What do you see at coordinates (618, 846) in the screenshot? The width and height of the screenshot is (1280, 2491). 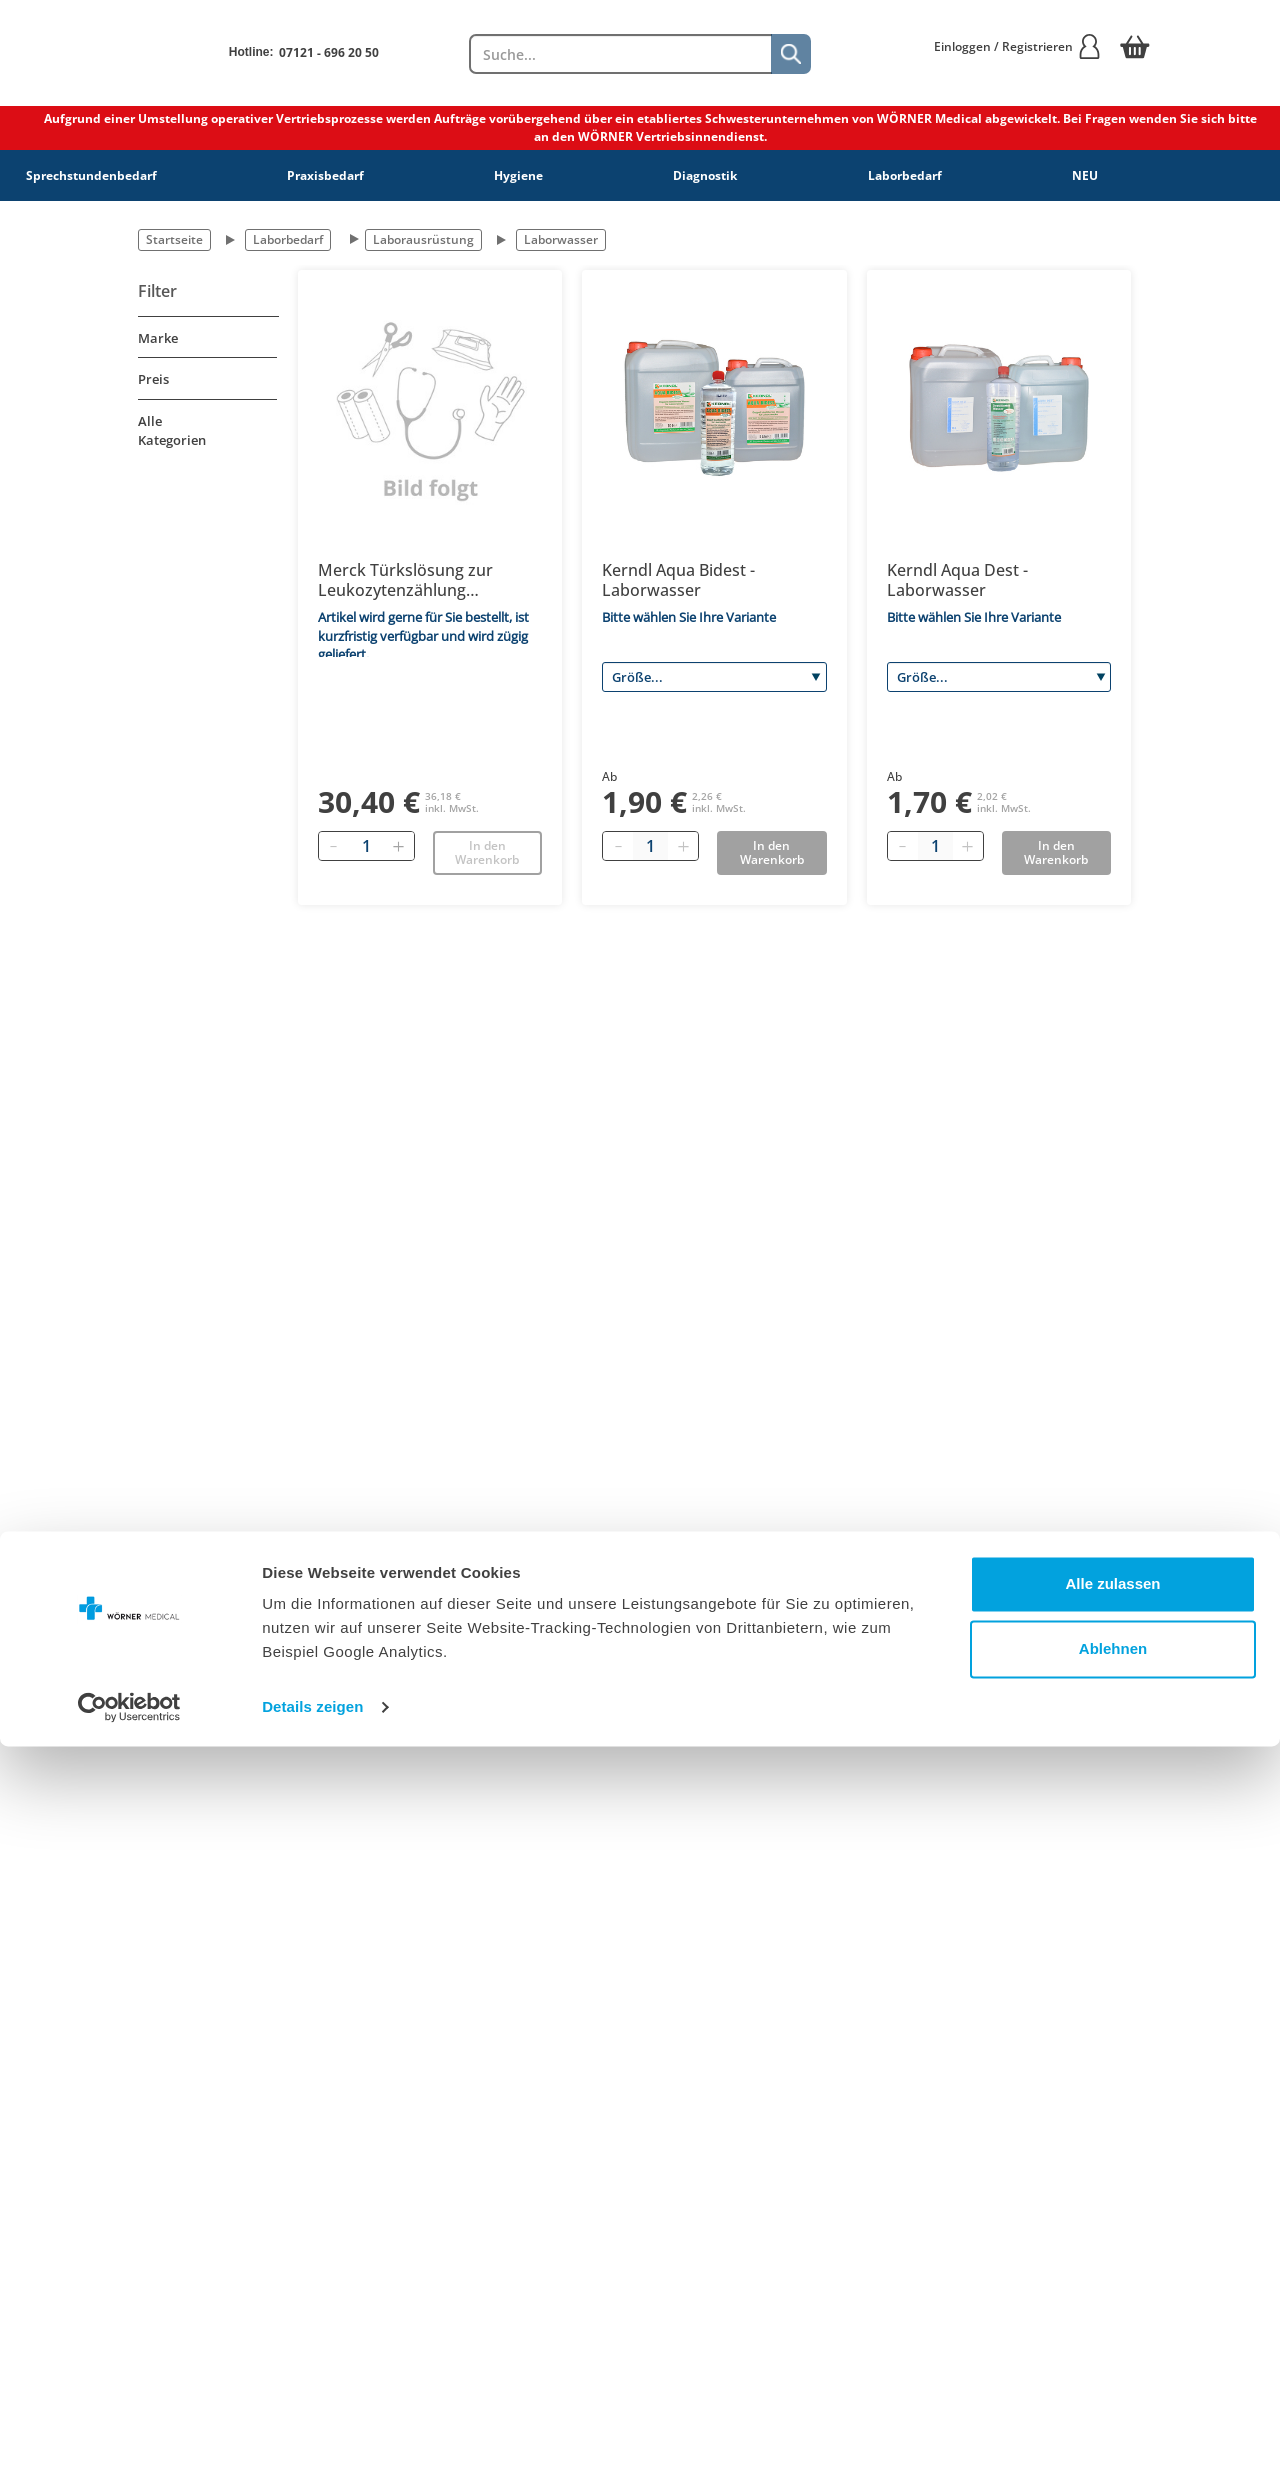 I see `[Minus quantity]` at bounding box center [618, 846].